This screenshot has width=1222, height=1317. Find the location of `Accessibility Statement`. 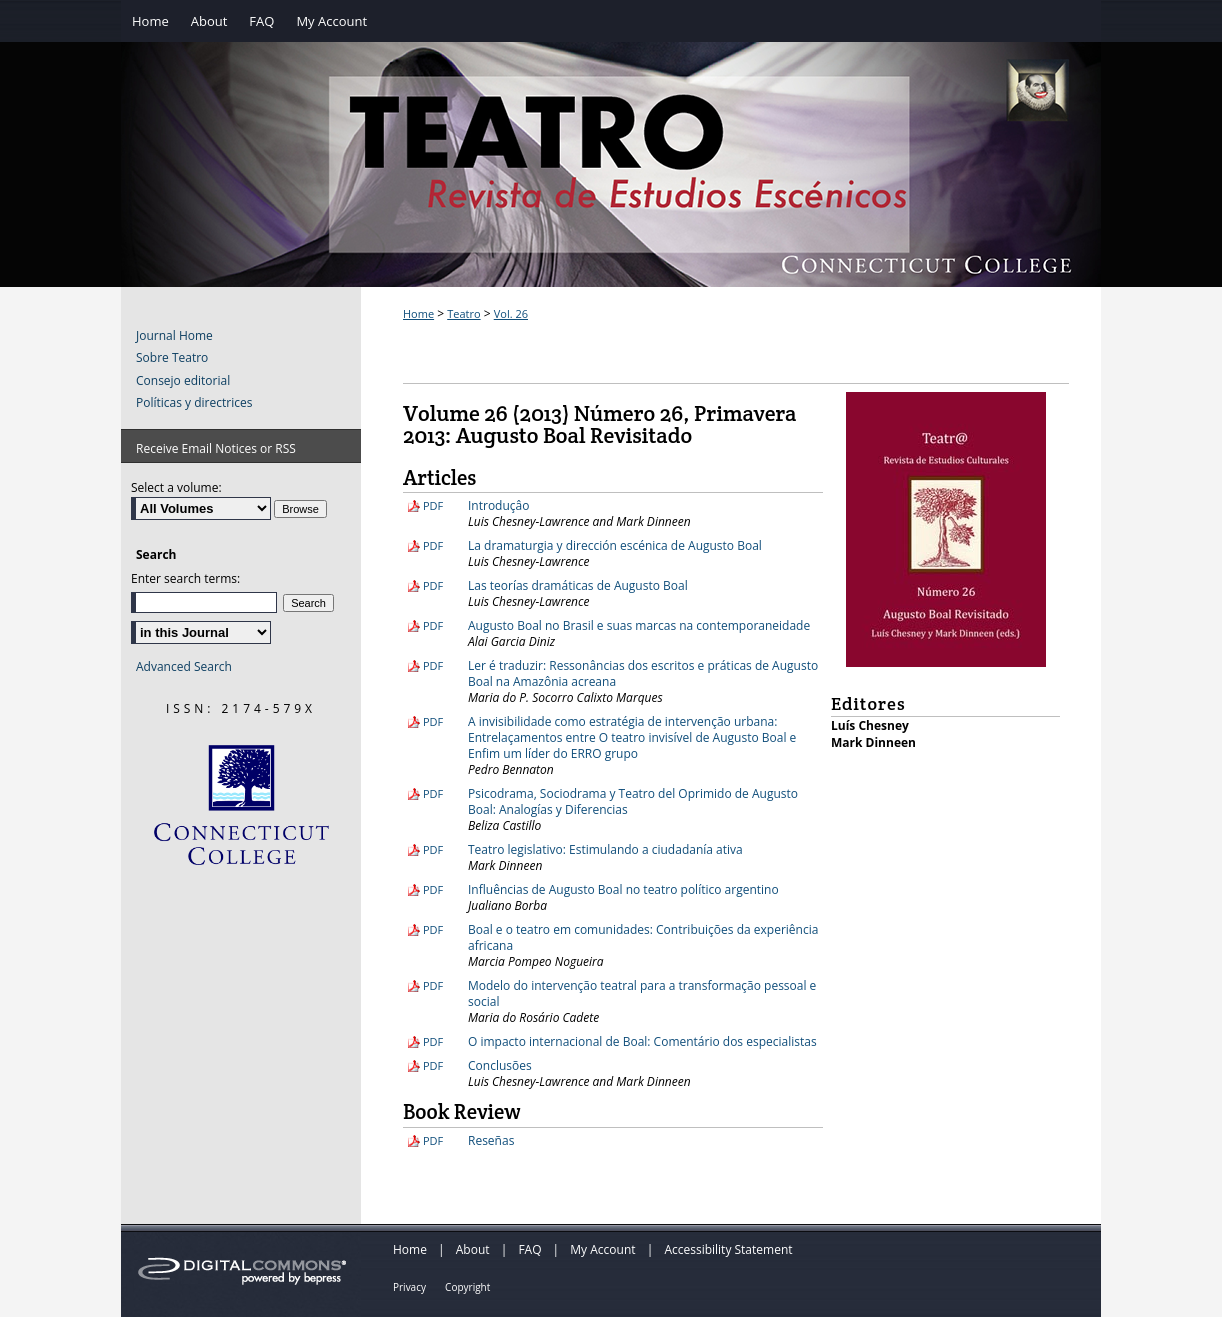

Accessibility Statement is located at coordinates (728, 1249).